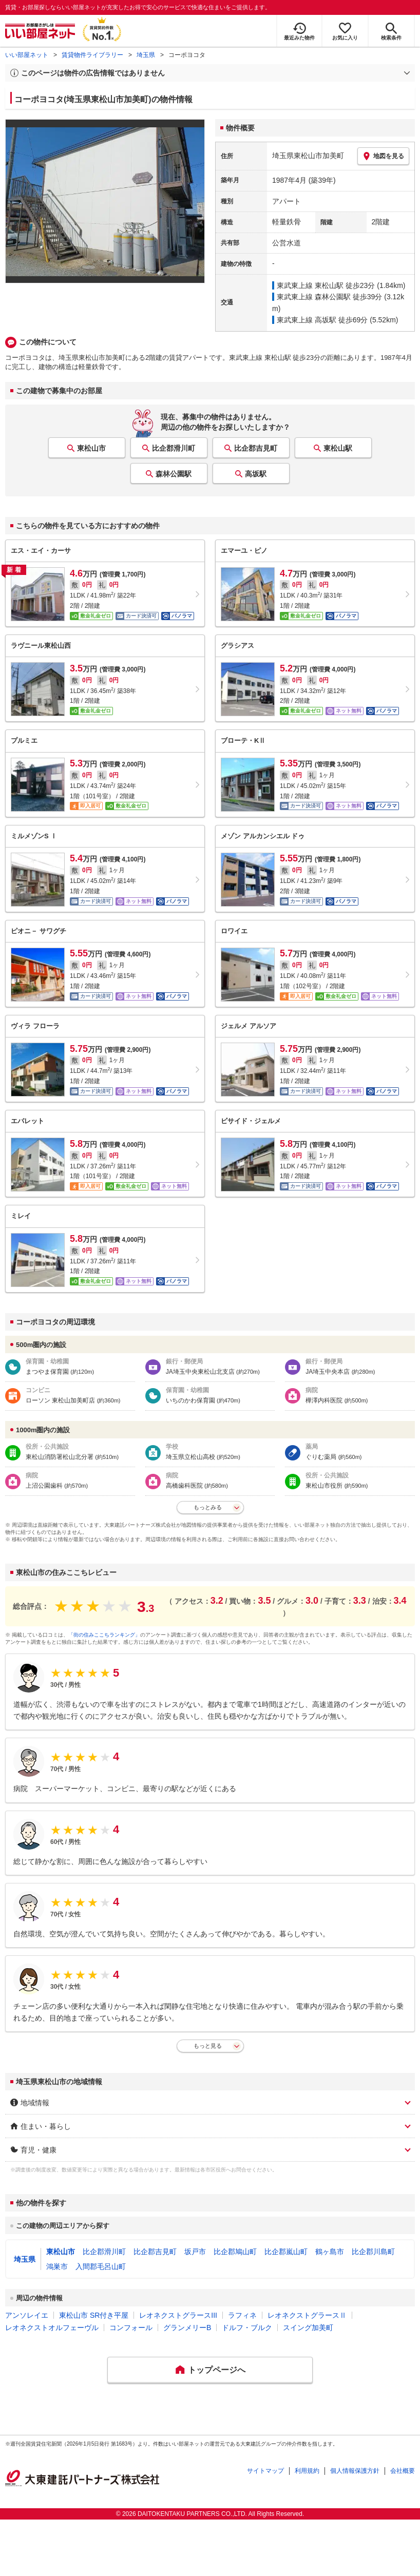  Describe the element at coordinates (247, 2327) in the screenshot. I see `ドルフ・ブルク` at that location.